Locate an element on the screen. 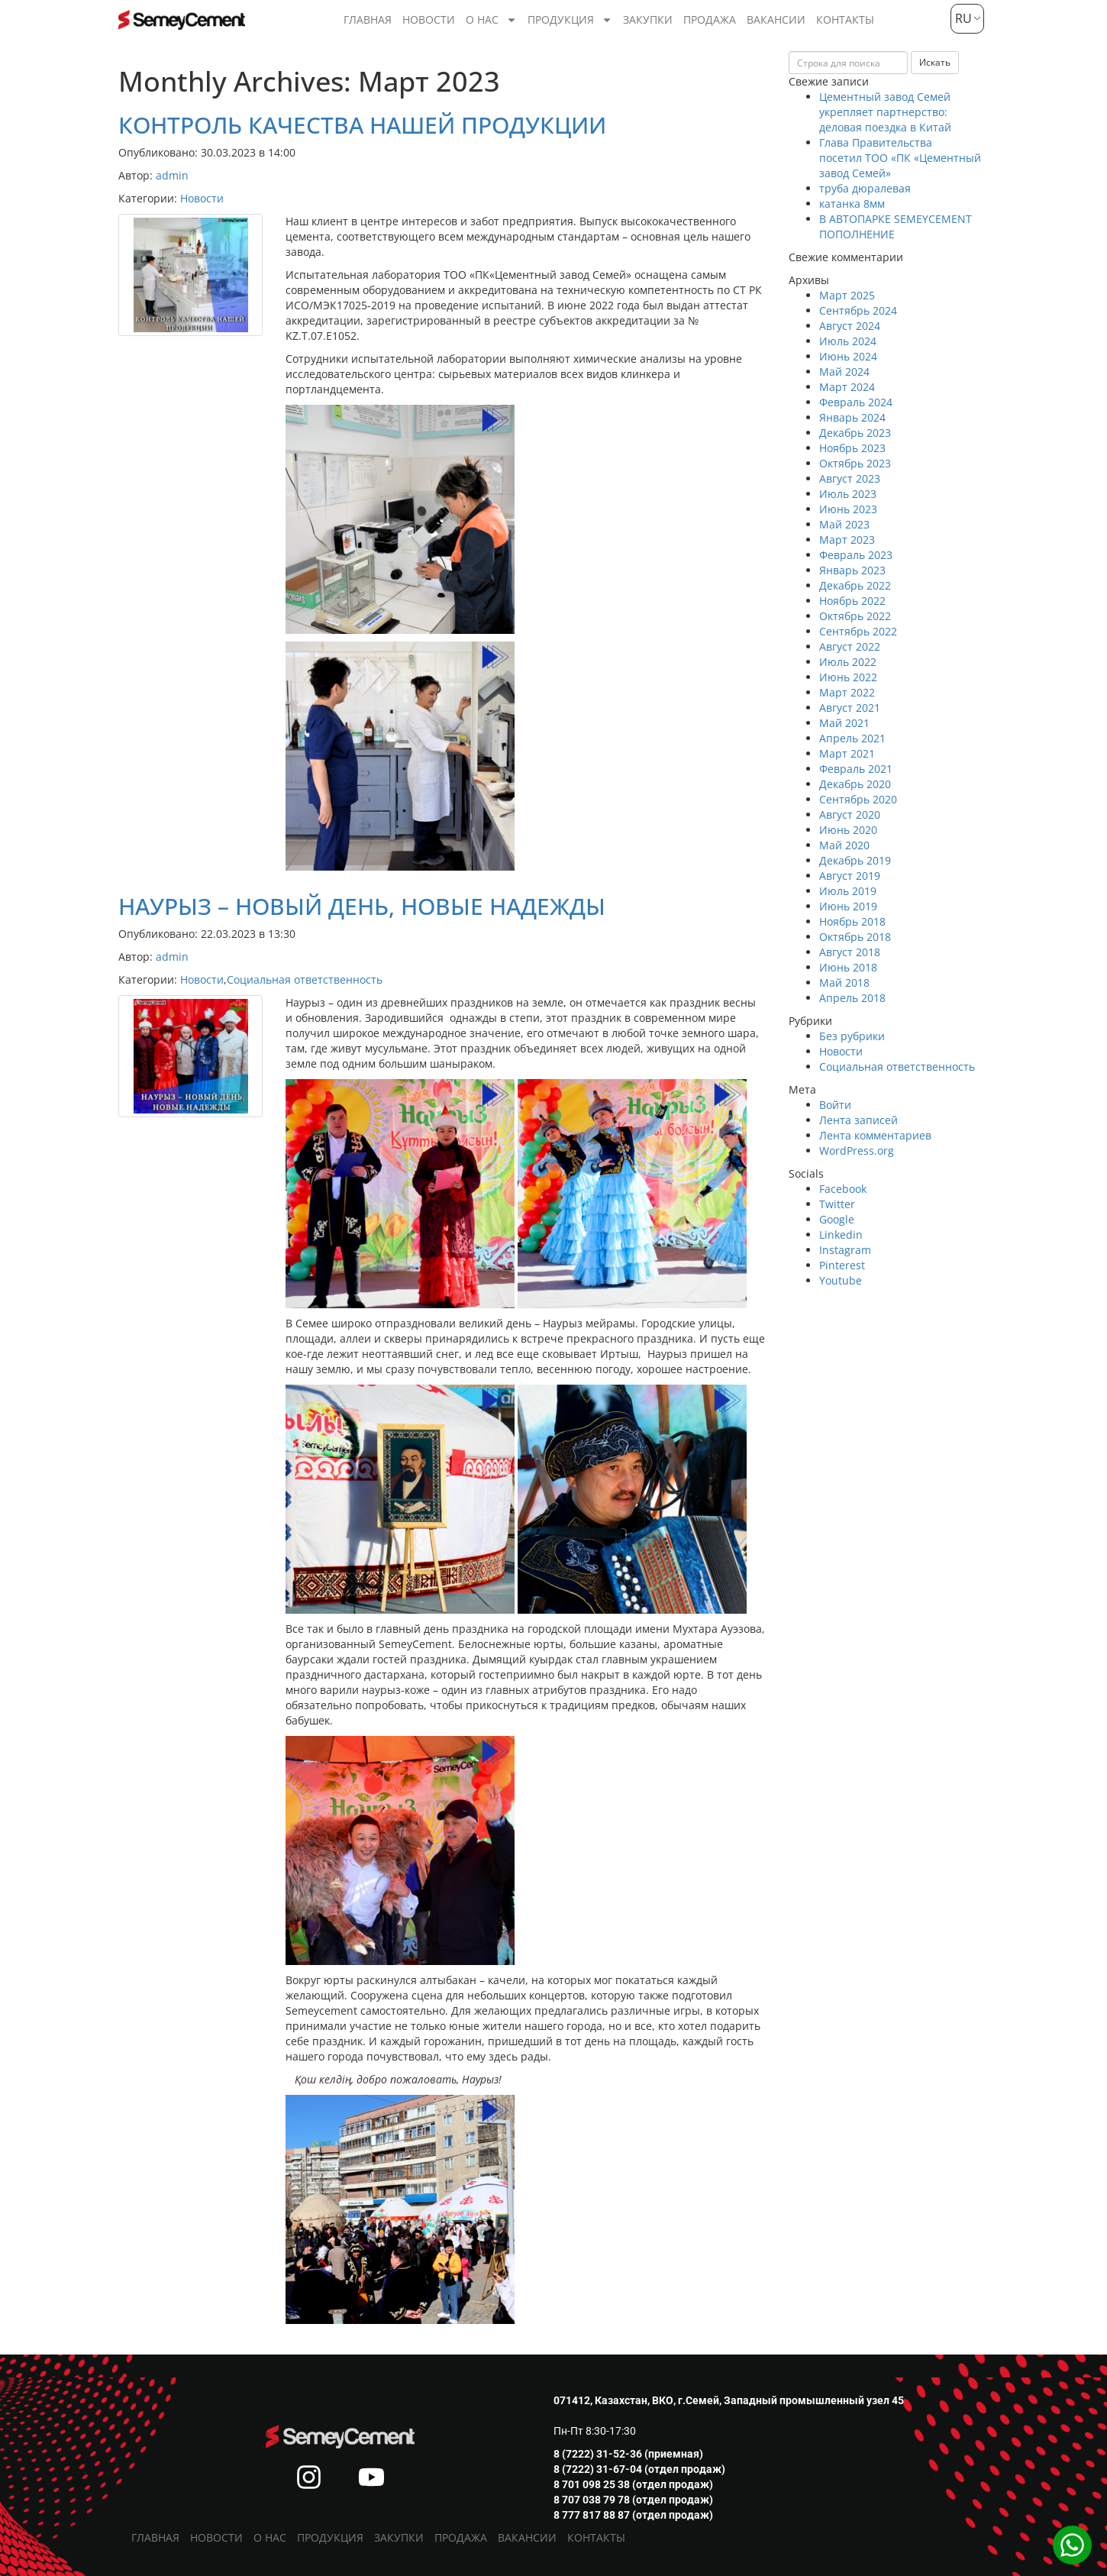 This screenshot has width=1107, height=2576. Октябрь 2022 is located at coordinates (855, 616).